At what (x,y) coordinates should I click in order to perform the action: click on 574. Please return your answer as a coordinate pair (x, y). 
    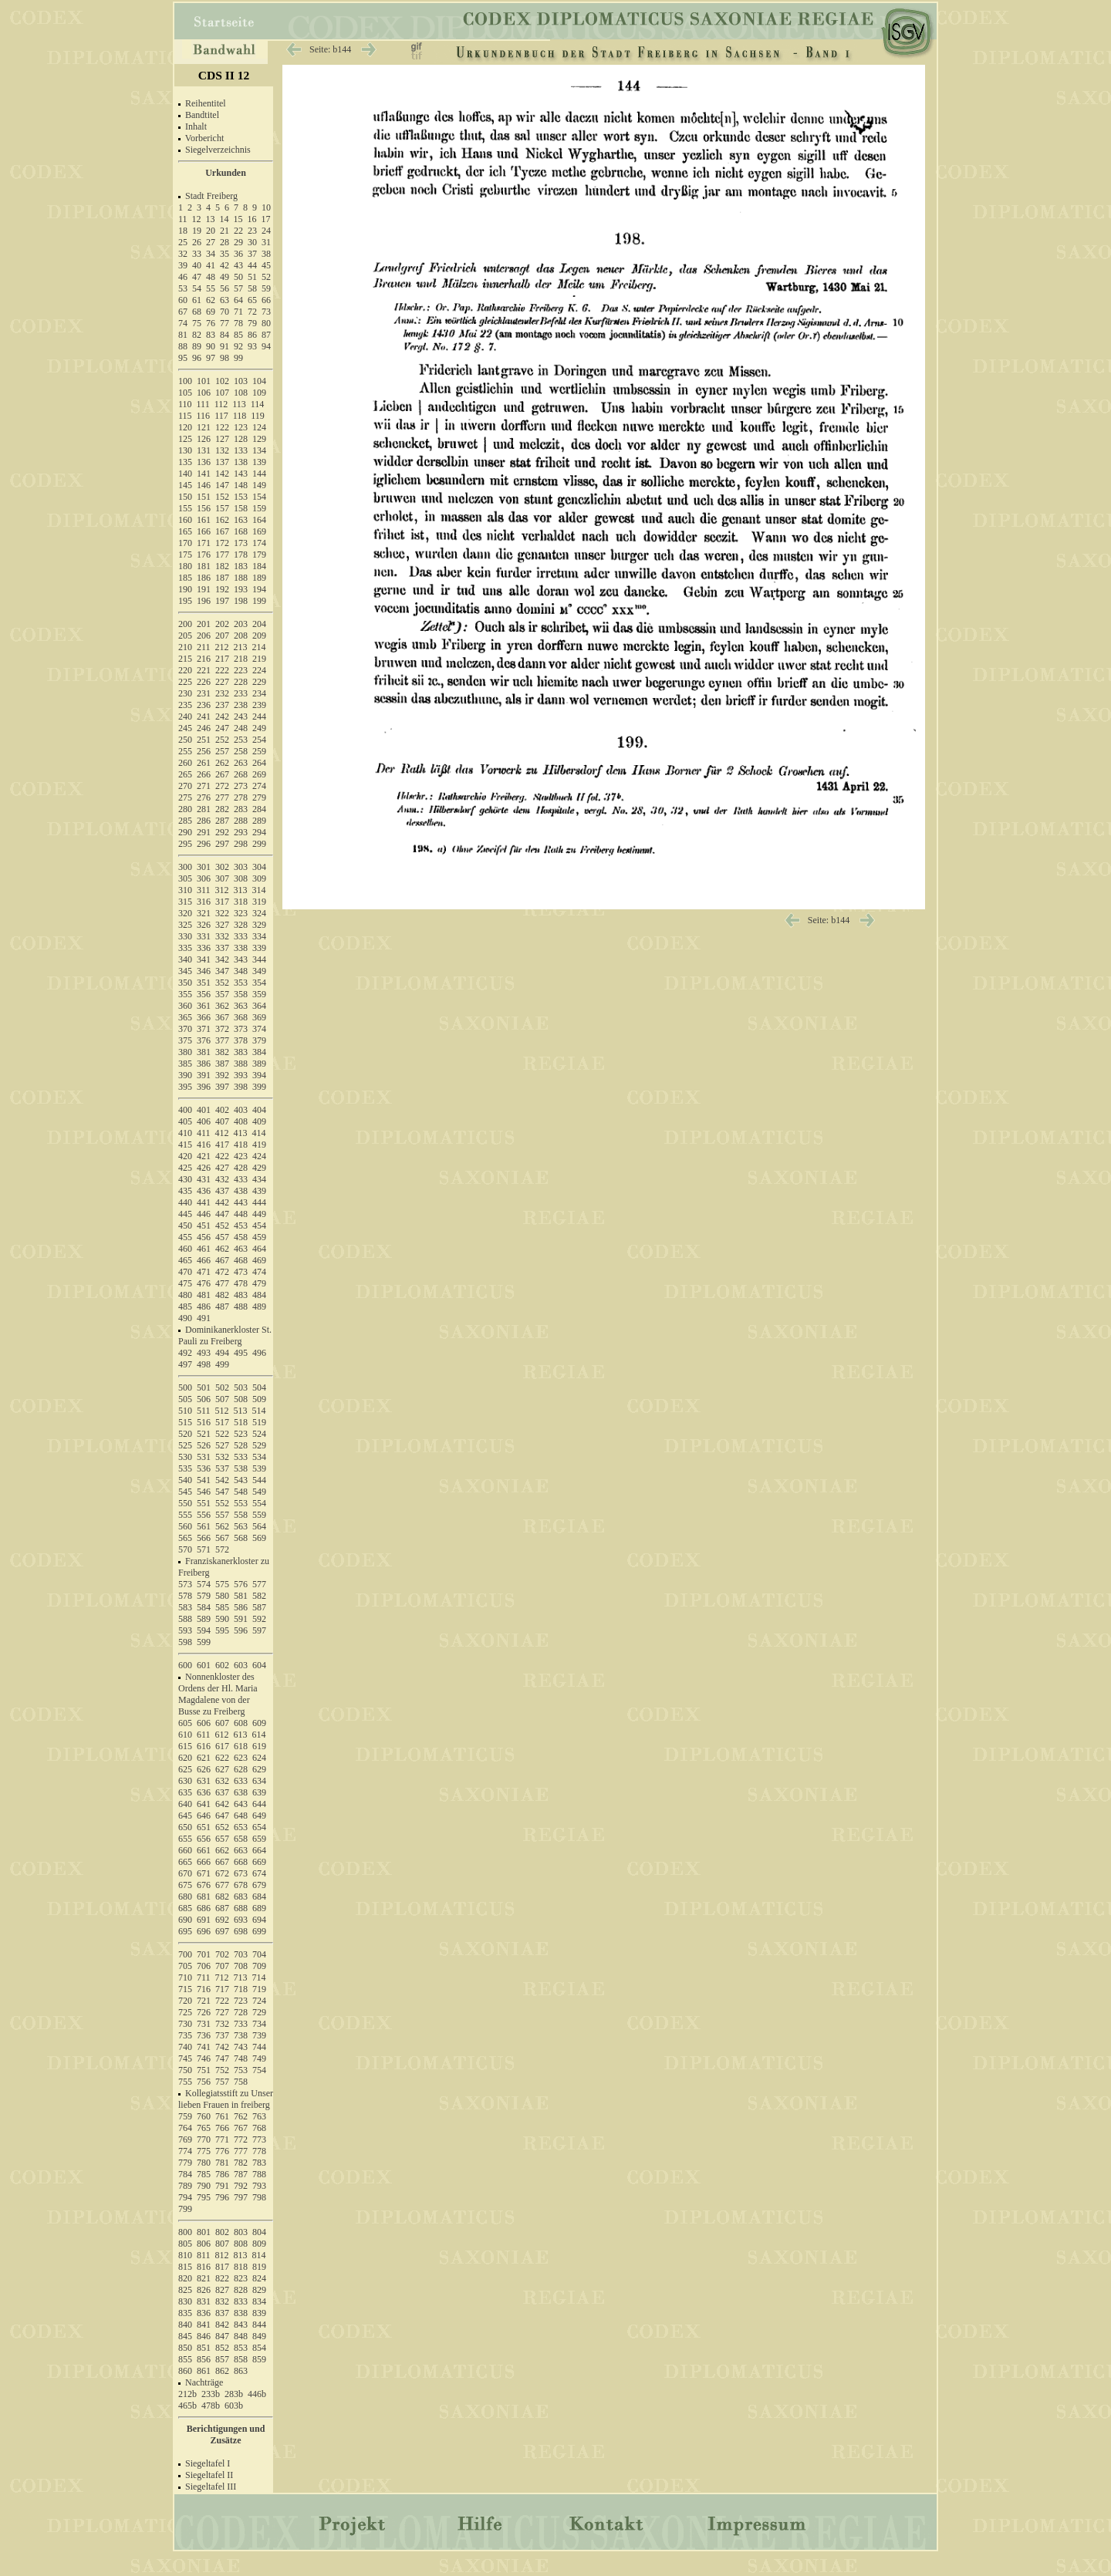
    Looking at the image, I should click on (204, 1584).